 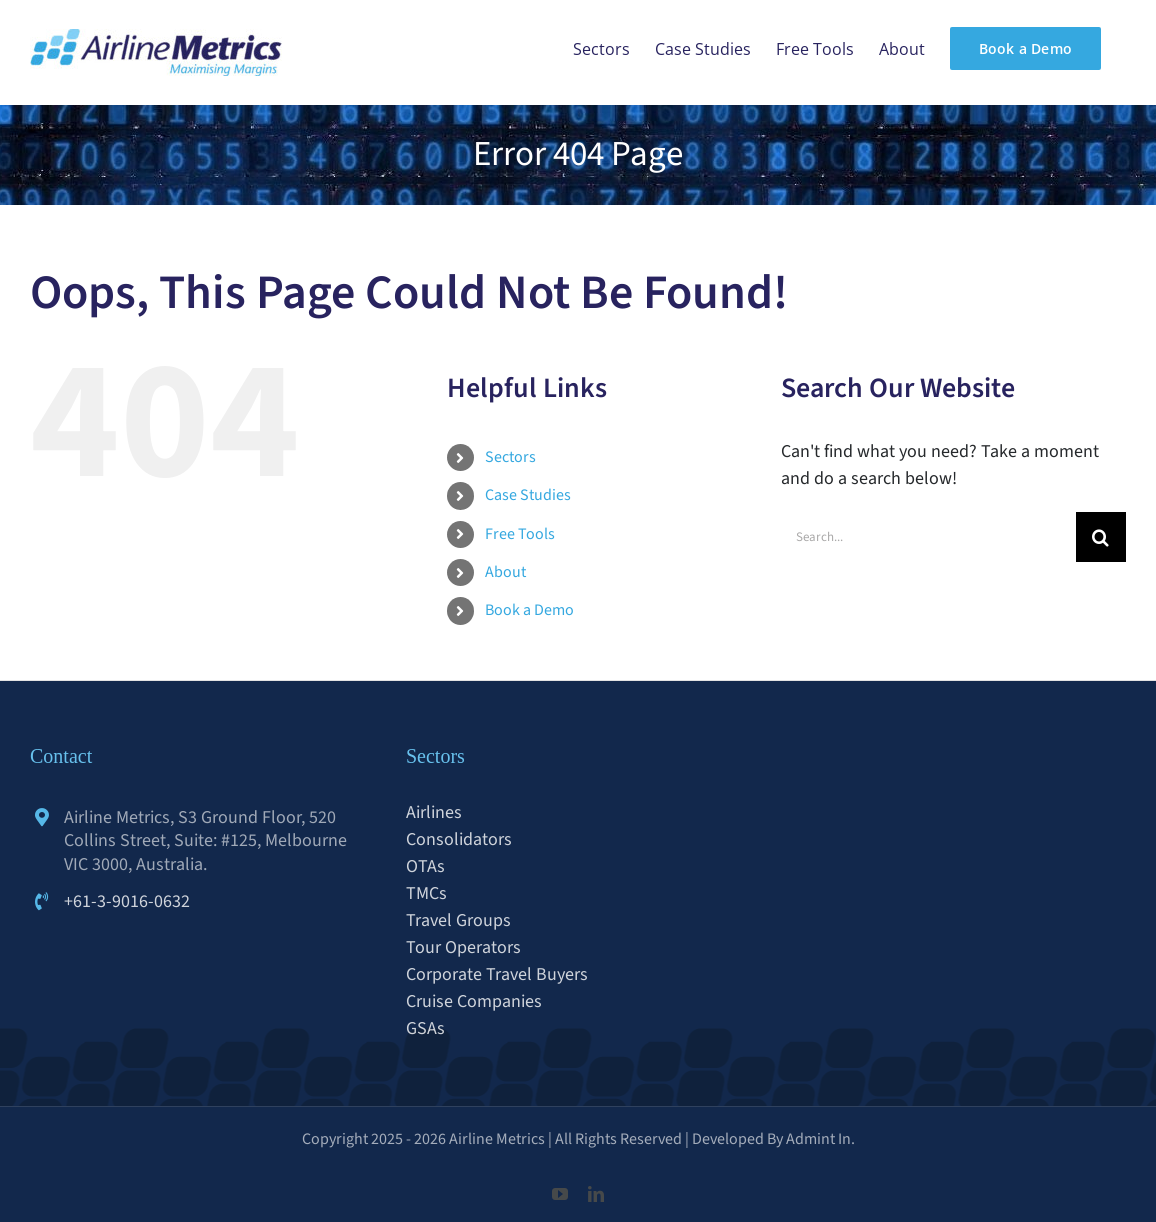 What do you see at coordinates (458, 920) in the screenshot?
I see `Travel Groups` at bounding box center [458, 920].